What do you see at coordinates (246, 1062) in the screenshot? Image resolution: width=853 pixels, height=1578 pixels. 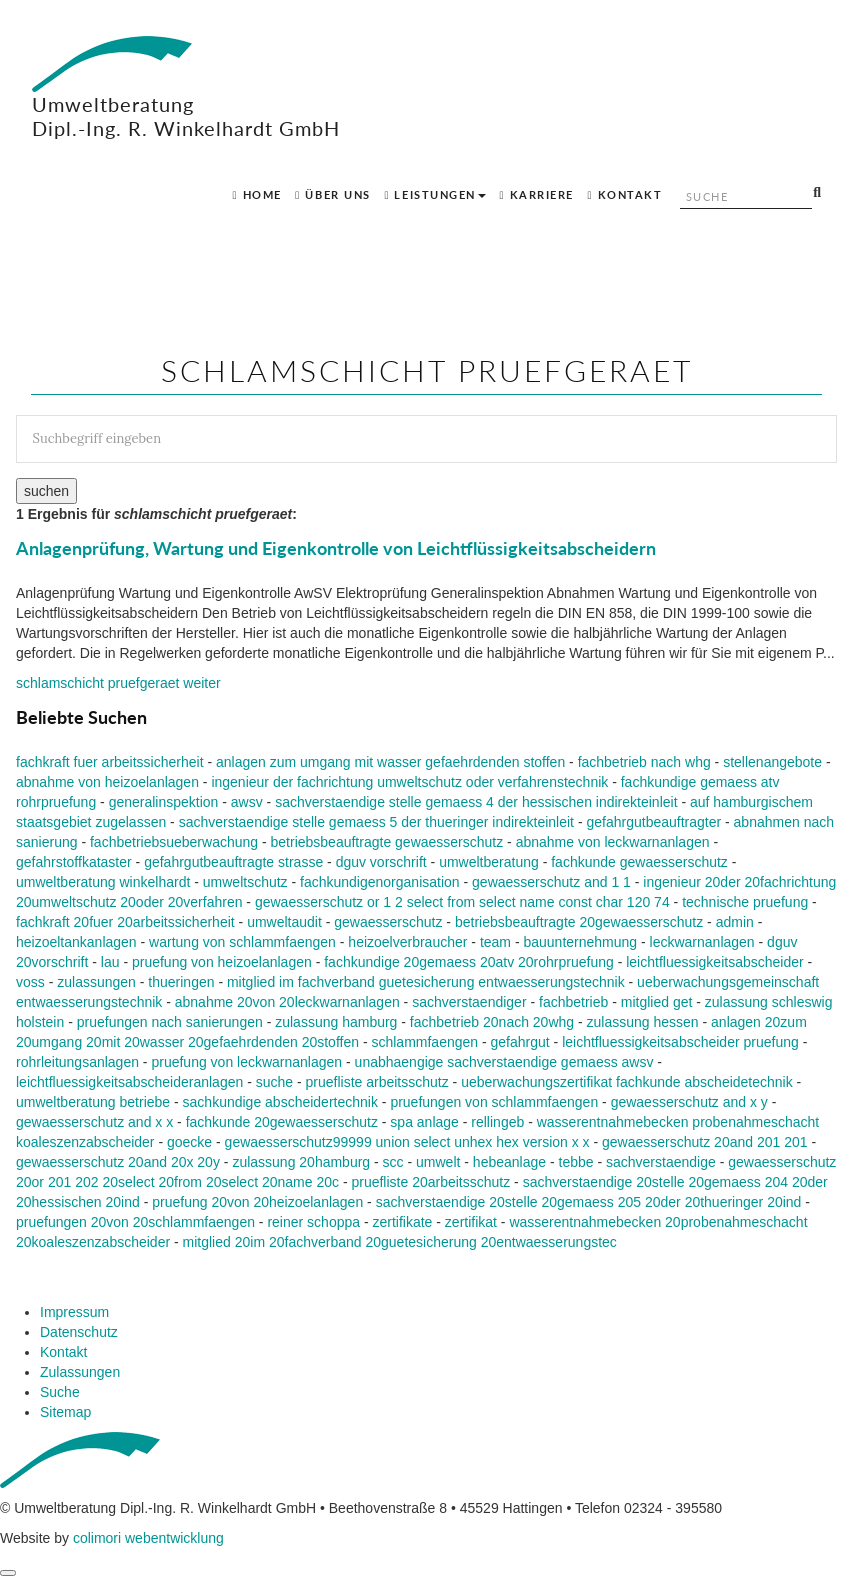 I see `pruefung von leckwarnanlagen` at bounding box center [246, 1062].